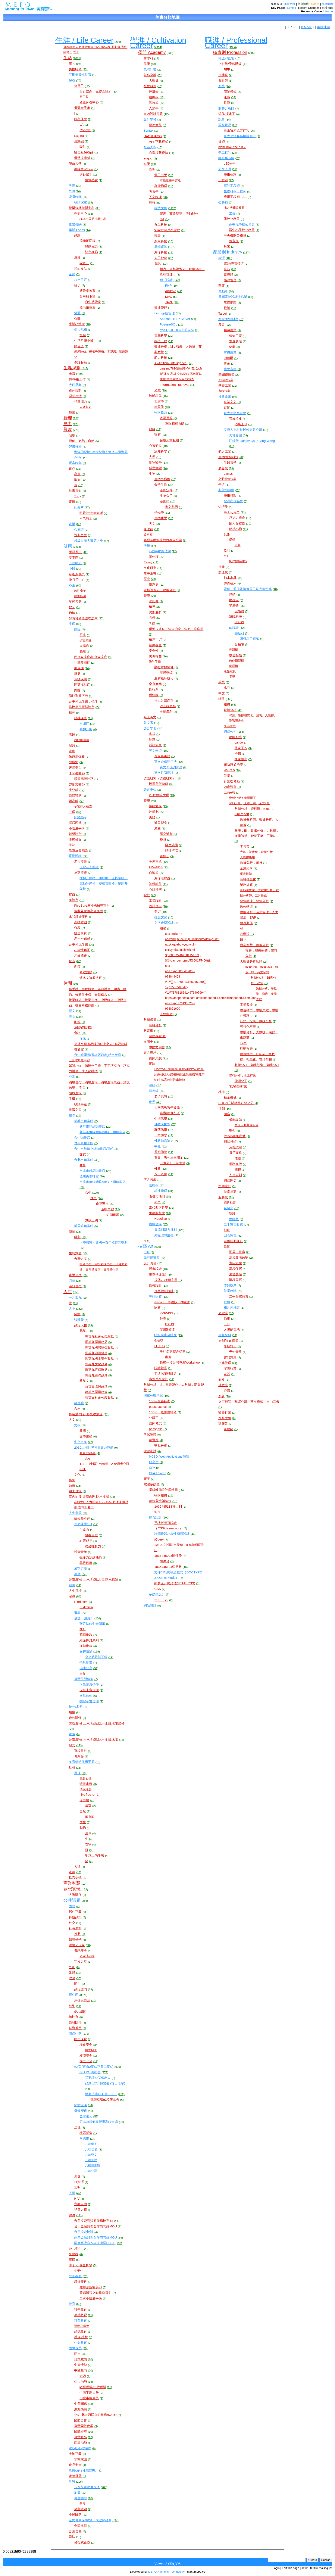 The height and width of the screenshot is (2576, 335). Describe the element at coordinates (230, 671) in the screenshot. I see `液晶電視` at that location.